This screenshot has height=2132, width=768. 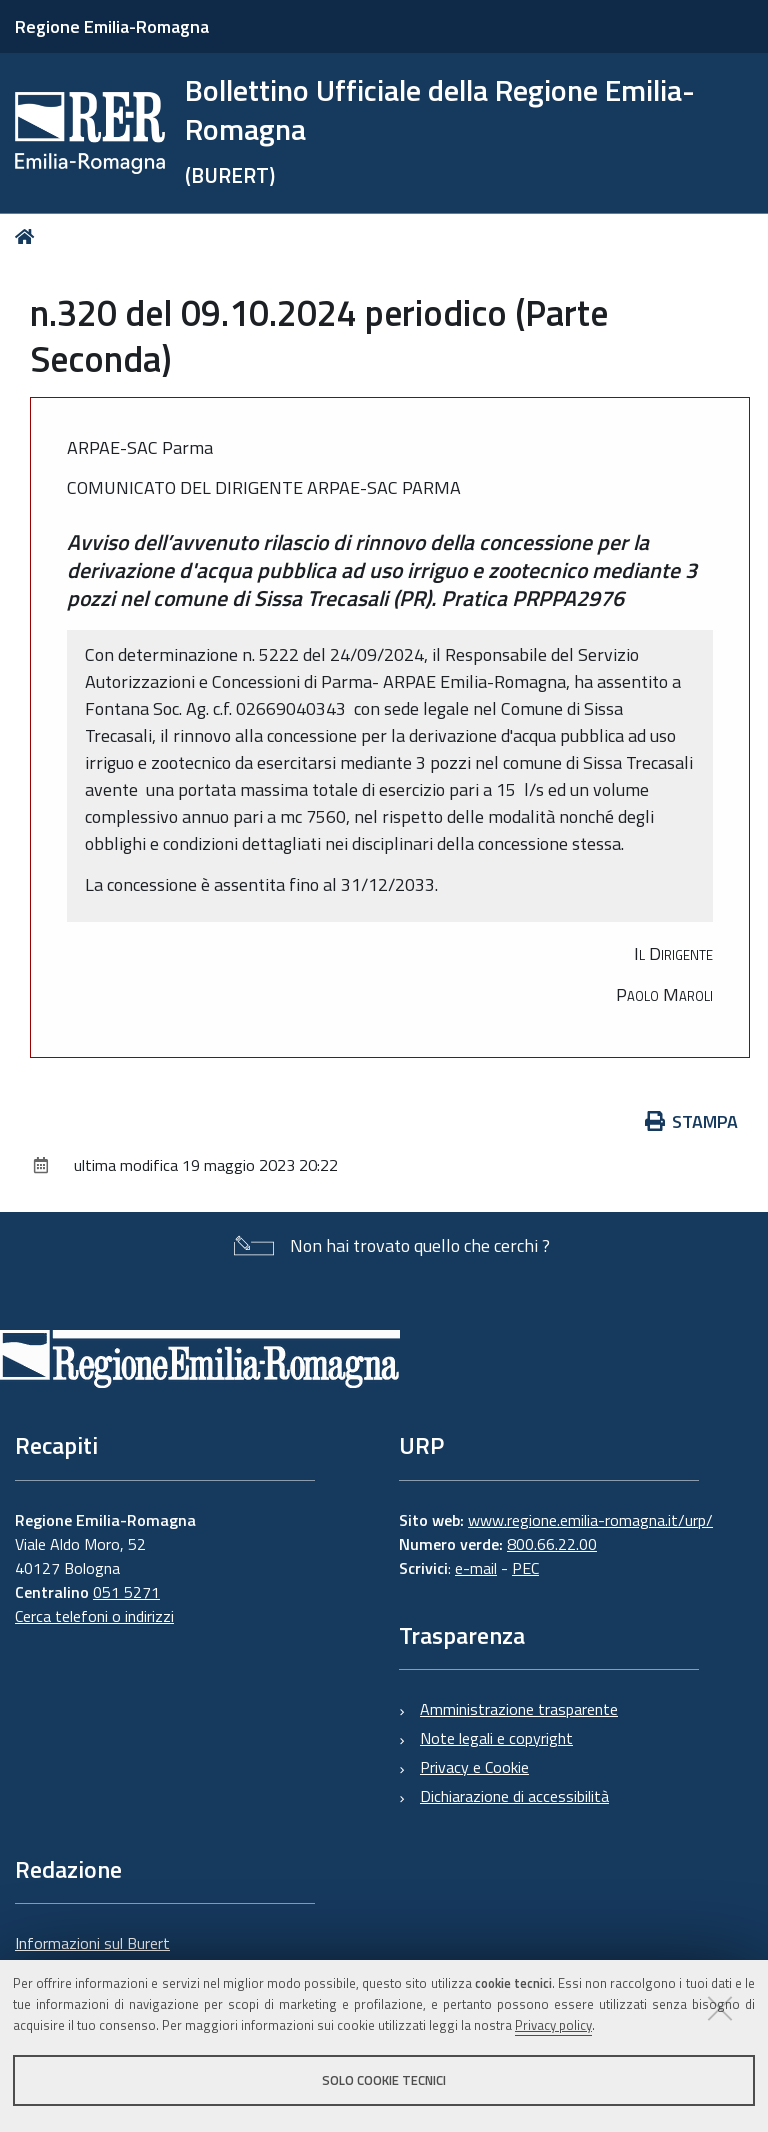 What do you see at coordinates (94, 1616) in the screenshot?
I see `Cerca telefoni o indirizzi` at bounding box center [94, 1616].